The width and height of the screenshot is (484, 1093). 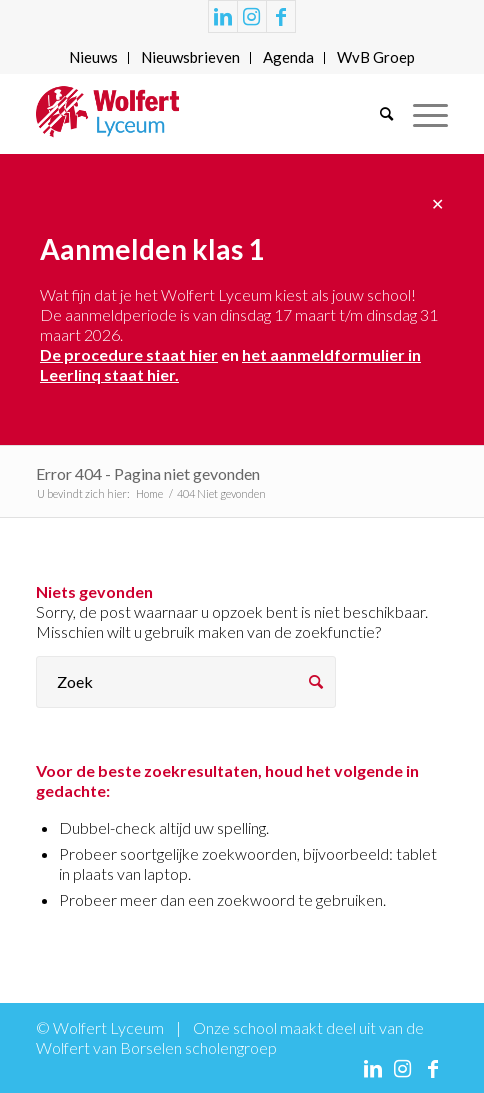 I want to click on [Zoek], so click(x=376, y=114).